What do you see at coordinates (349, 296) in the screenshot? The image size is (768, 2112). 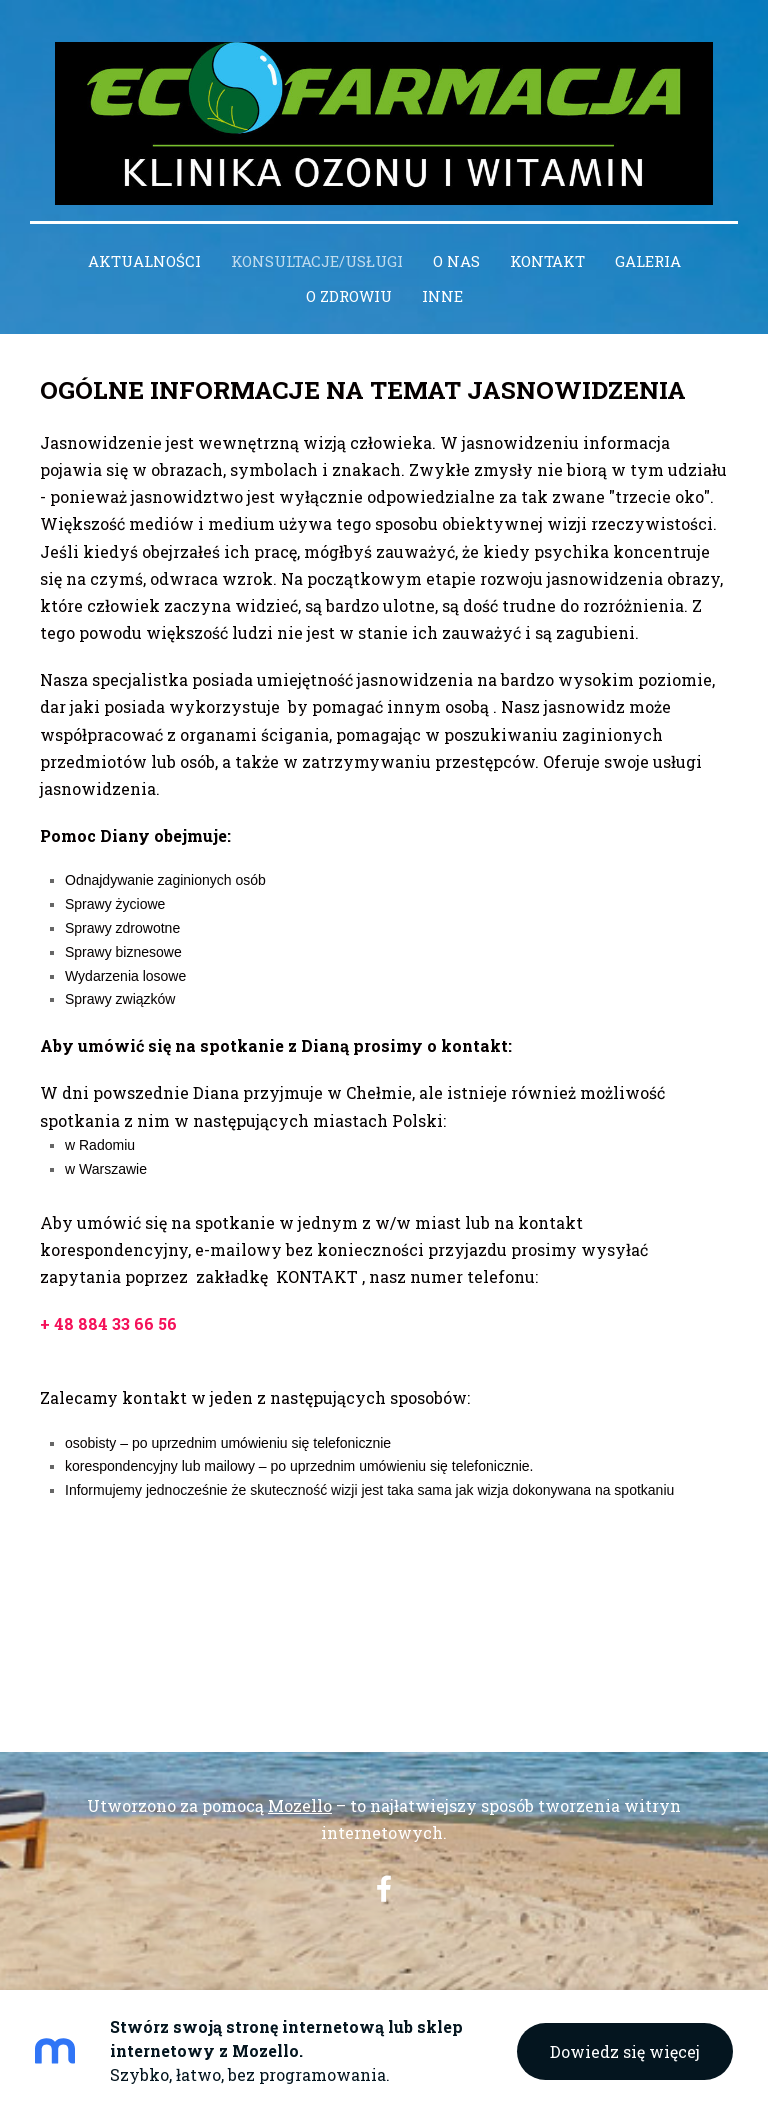 I see `O zdrowiu [menuitem]` at bounding box center [349, 296].